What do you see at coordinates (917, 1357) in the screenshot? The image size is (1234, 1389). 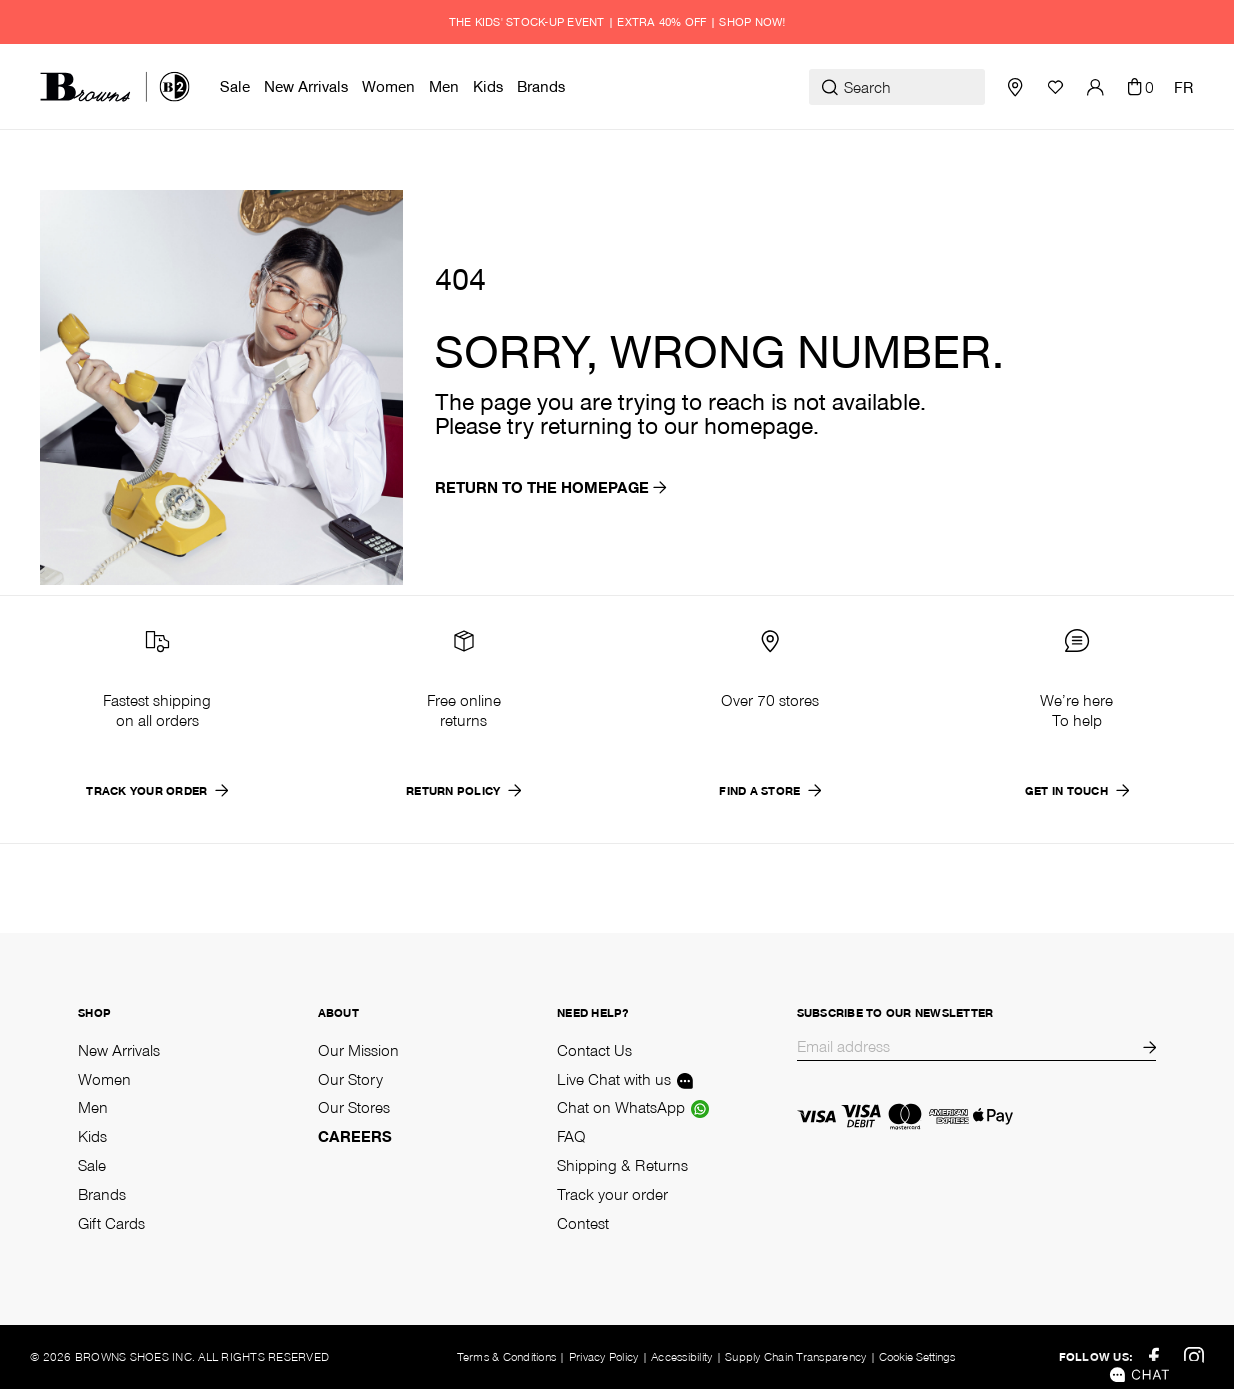 I see `Cookie Settings` at bounding box center [917, 1357].